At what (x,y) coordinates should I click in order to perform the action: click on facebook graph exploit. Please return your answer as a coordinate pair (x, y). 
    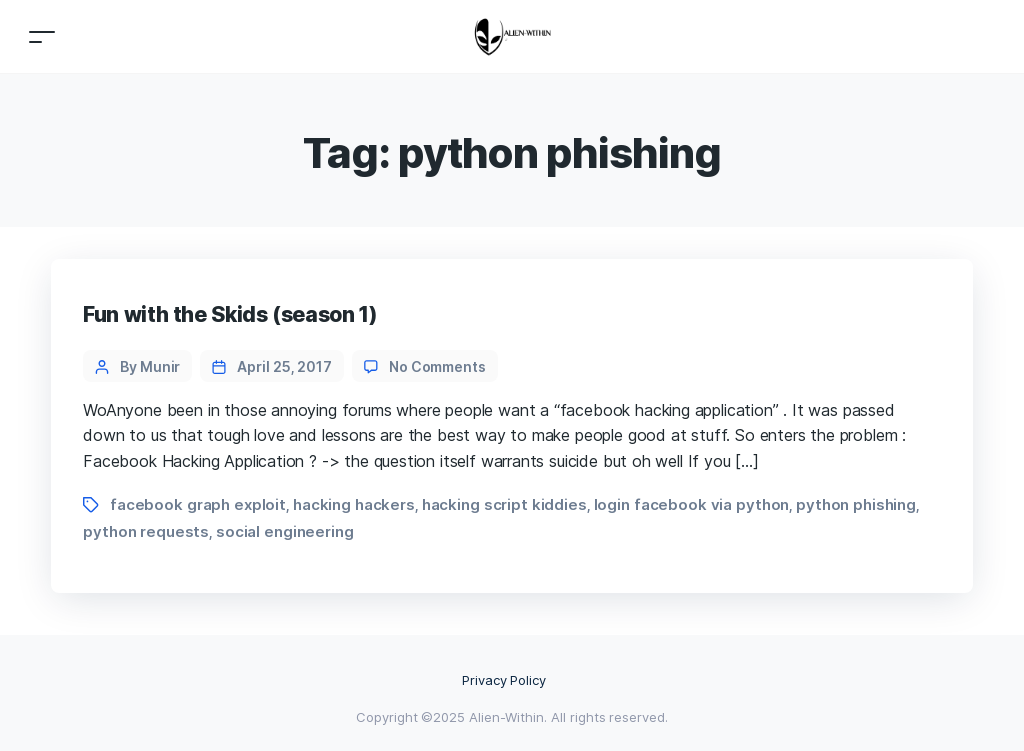
    Looking at the image, I should click on (198, 504).